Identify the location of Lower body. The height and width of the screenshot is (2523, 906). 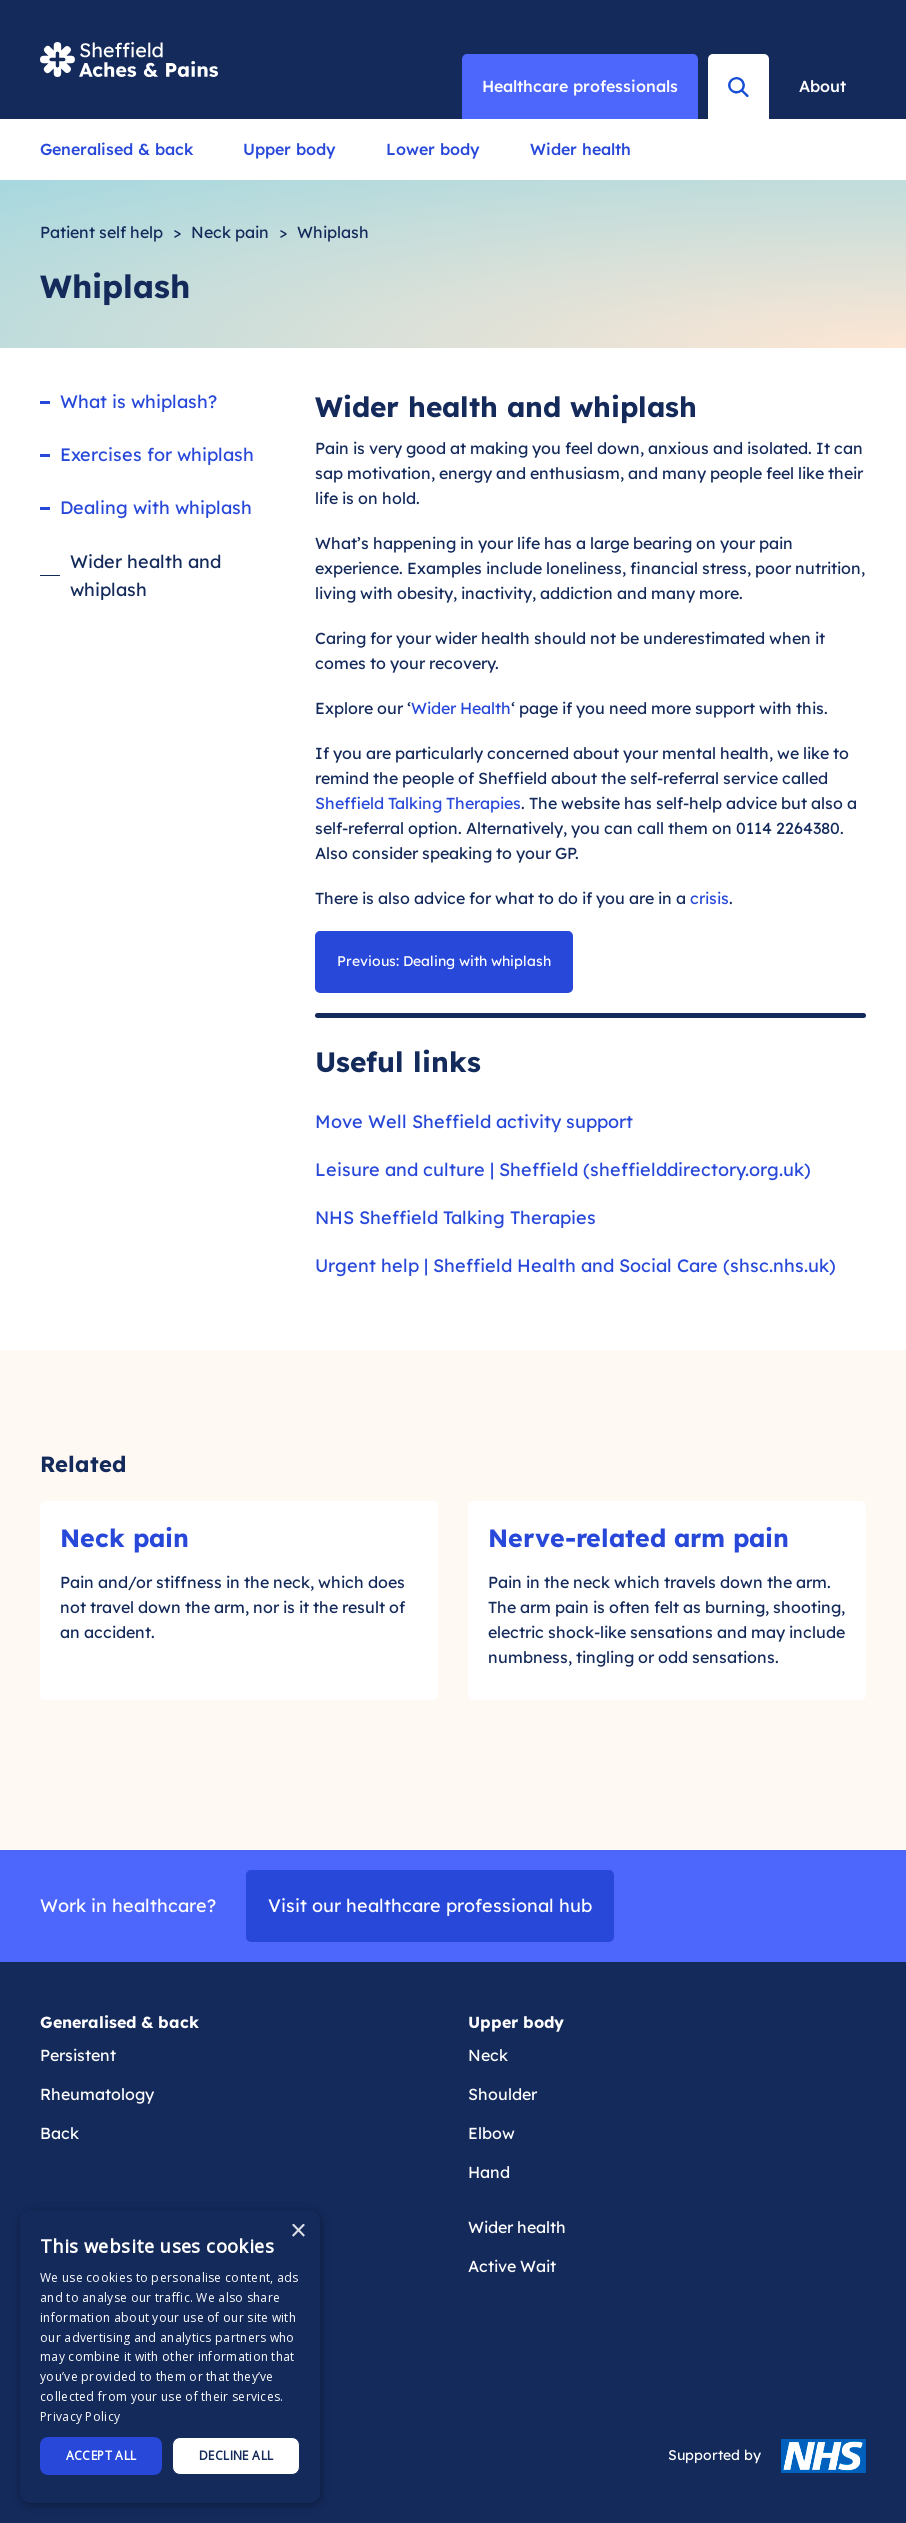
(433, 149).